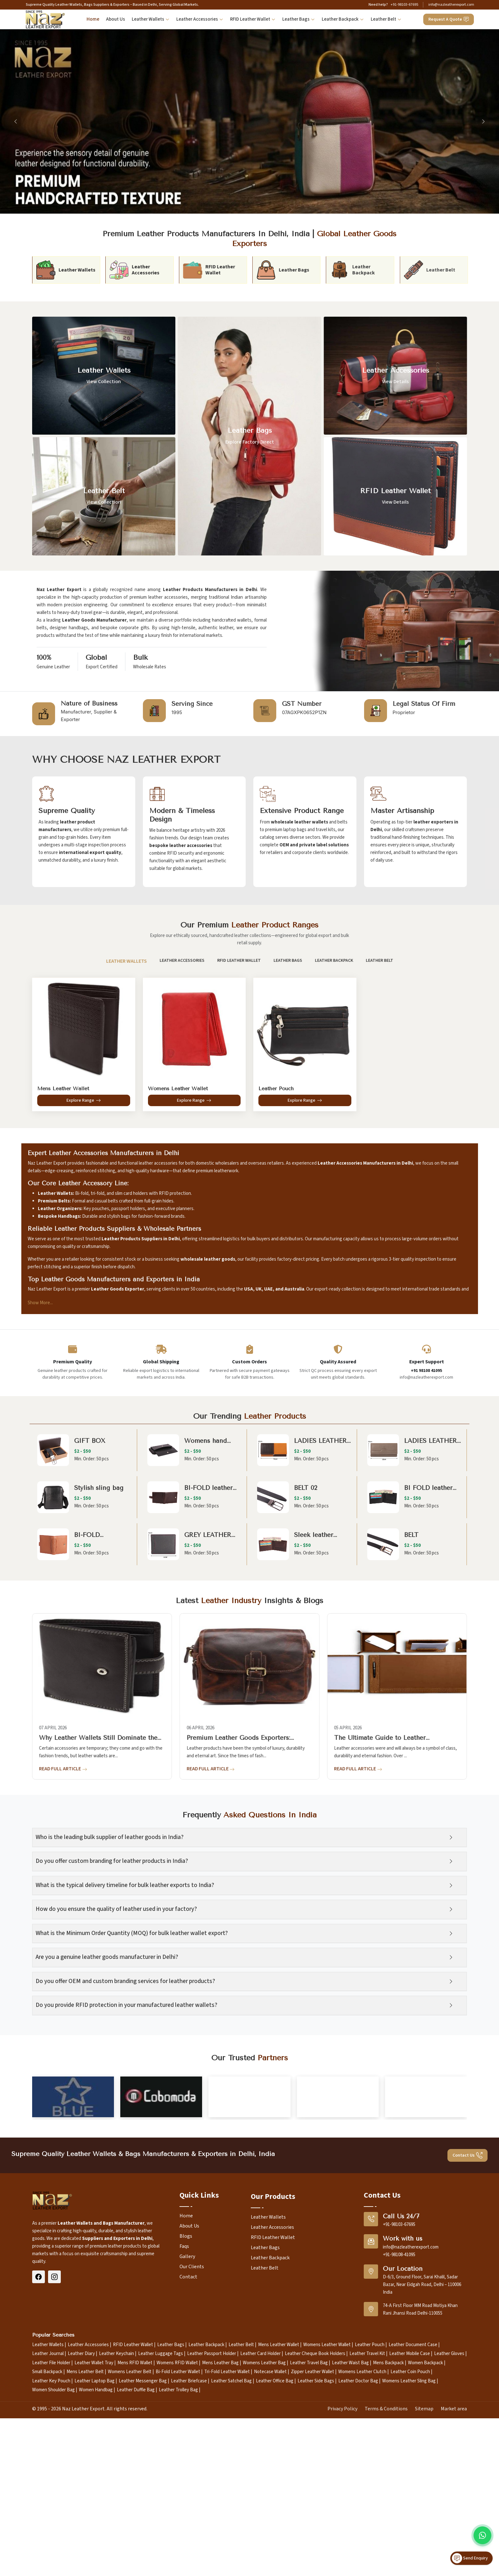  I want to click on Mens Leather Belt, so click(85, 2548).